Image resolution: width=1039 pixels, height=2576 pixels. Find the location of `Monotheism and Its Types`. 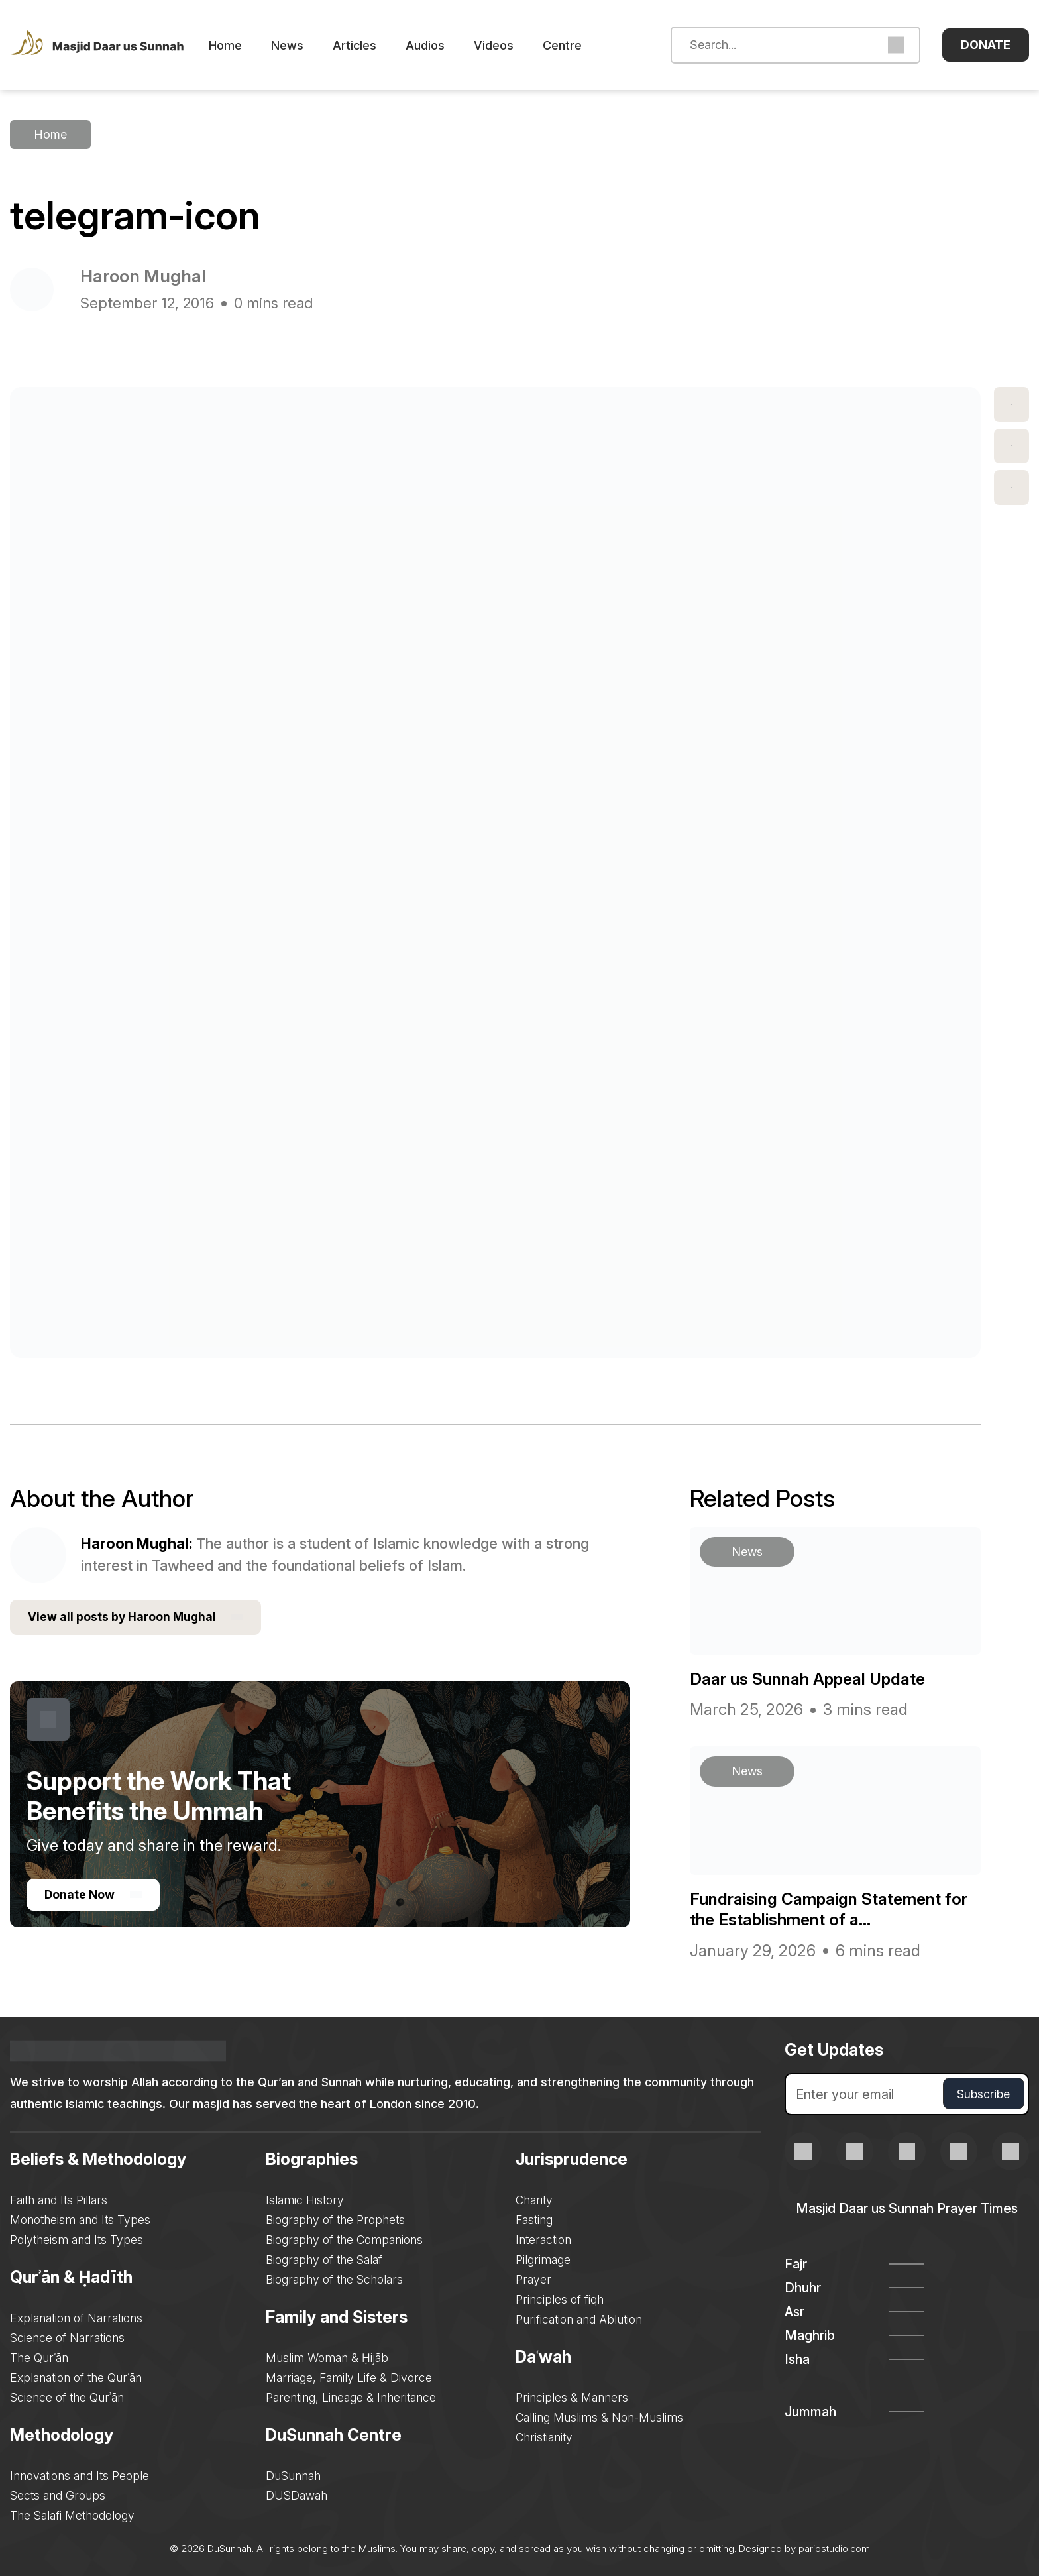

Monotheism and Its Types is located at coordinates (81, 2218).